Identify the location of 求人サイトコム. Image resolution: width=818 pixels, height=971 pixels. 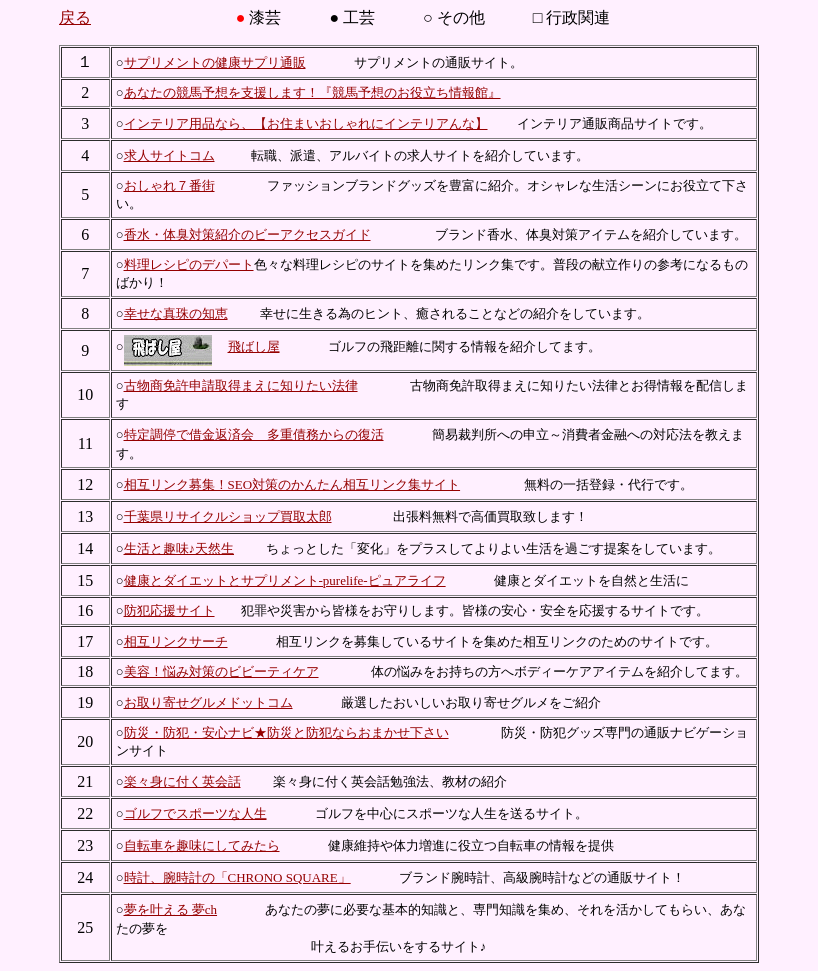
(169, 155).